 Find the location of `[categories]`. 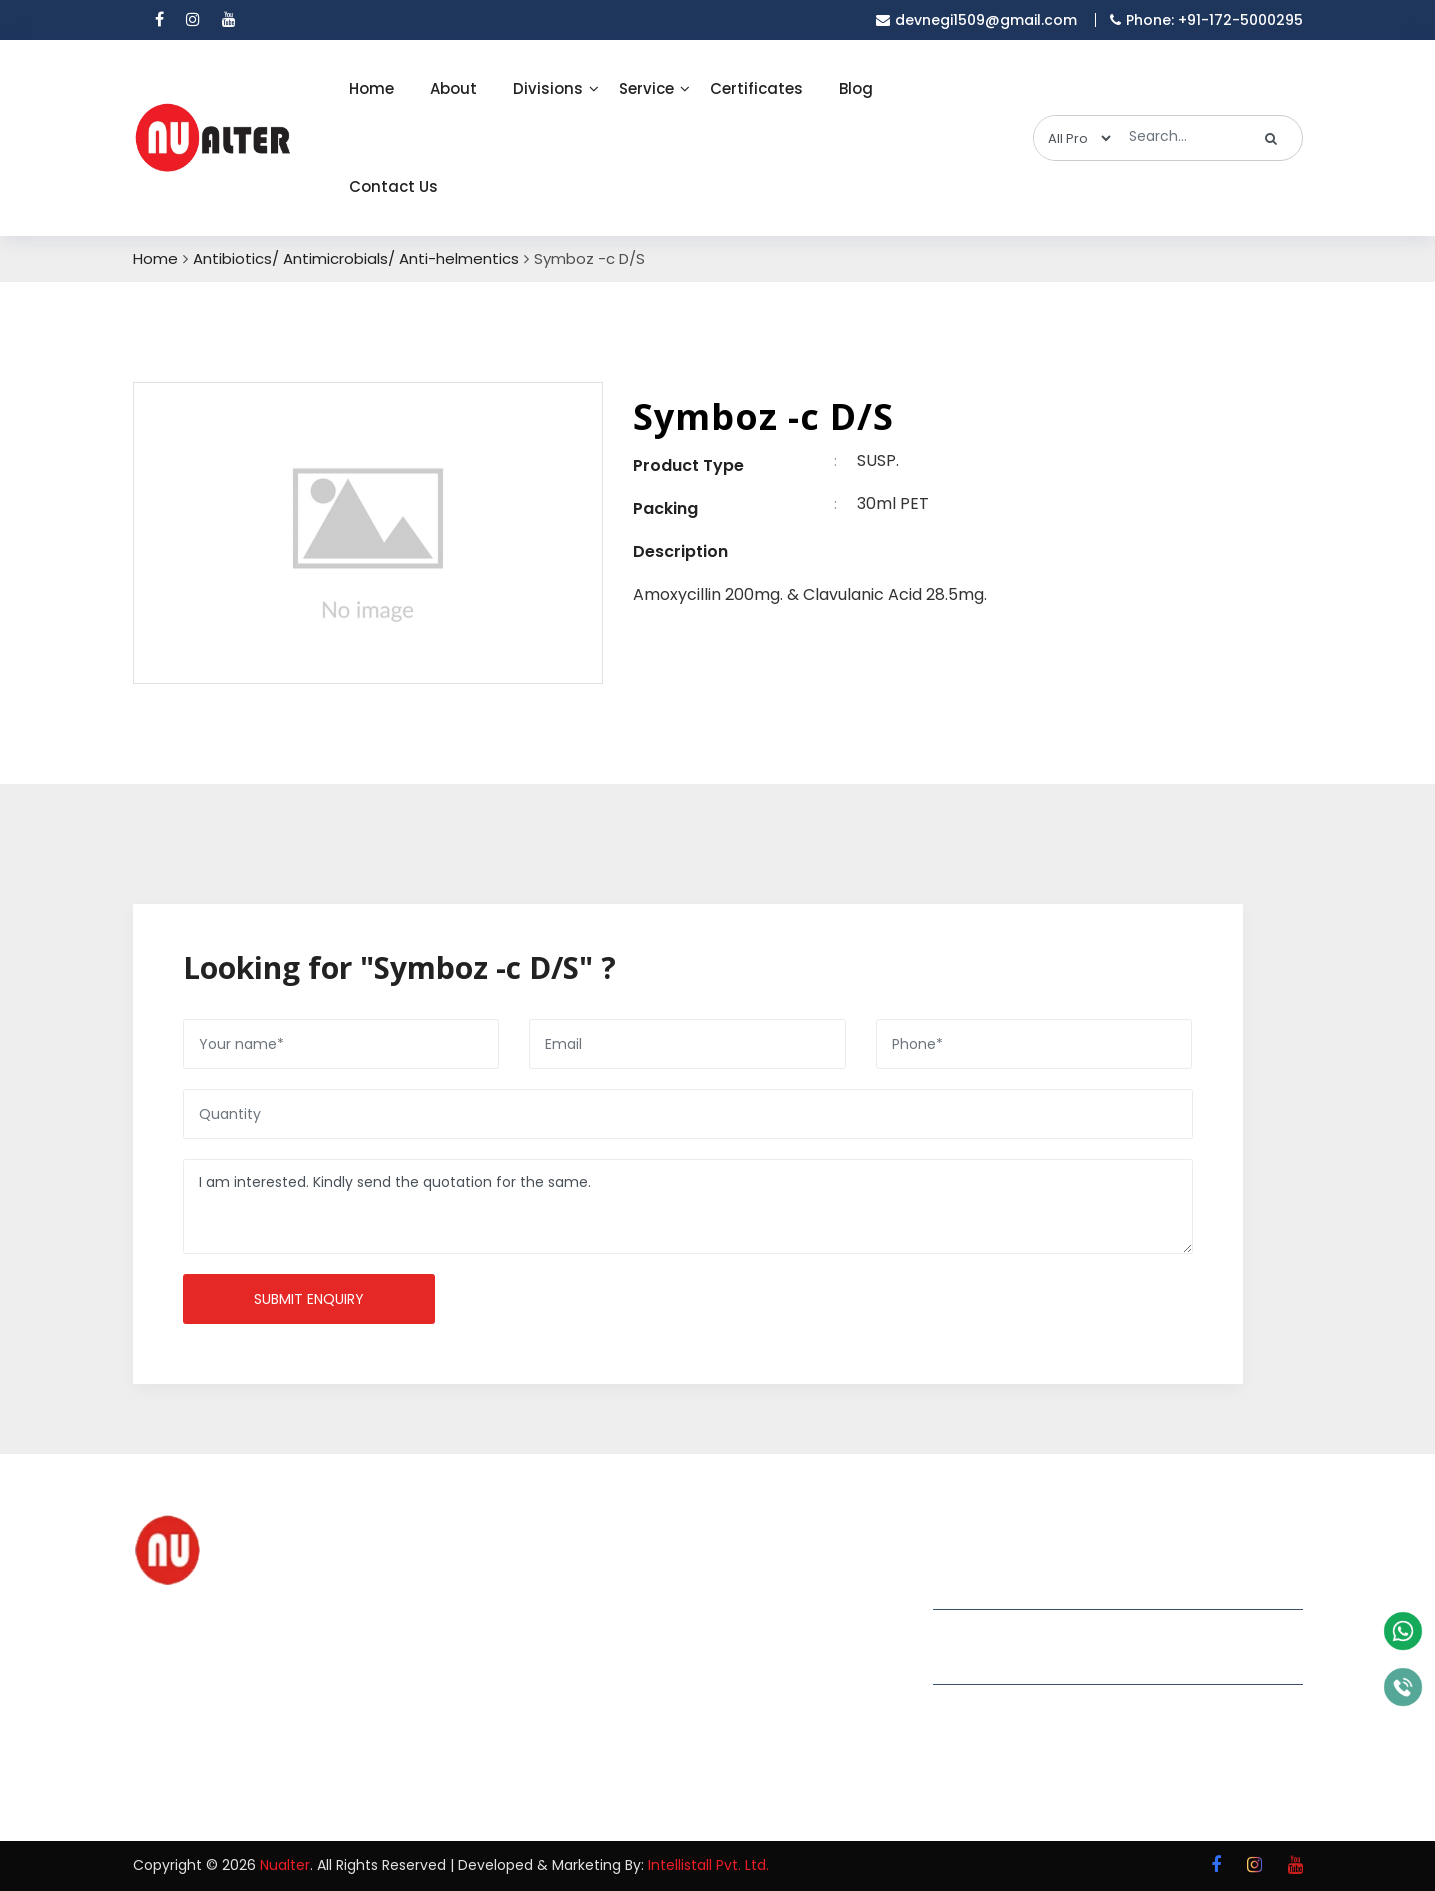

[categories] is located at coordinates (1074, 138).